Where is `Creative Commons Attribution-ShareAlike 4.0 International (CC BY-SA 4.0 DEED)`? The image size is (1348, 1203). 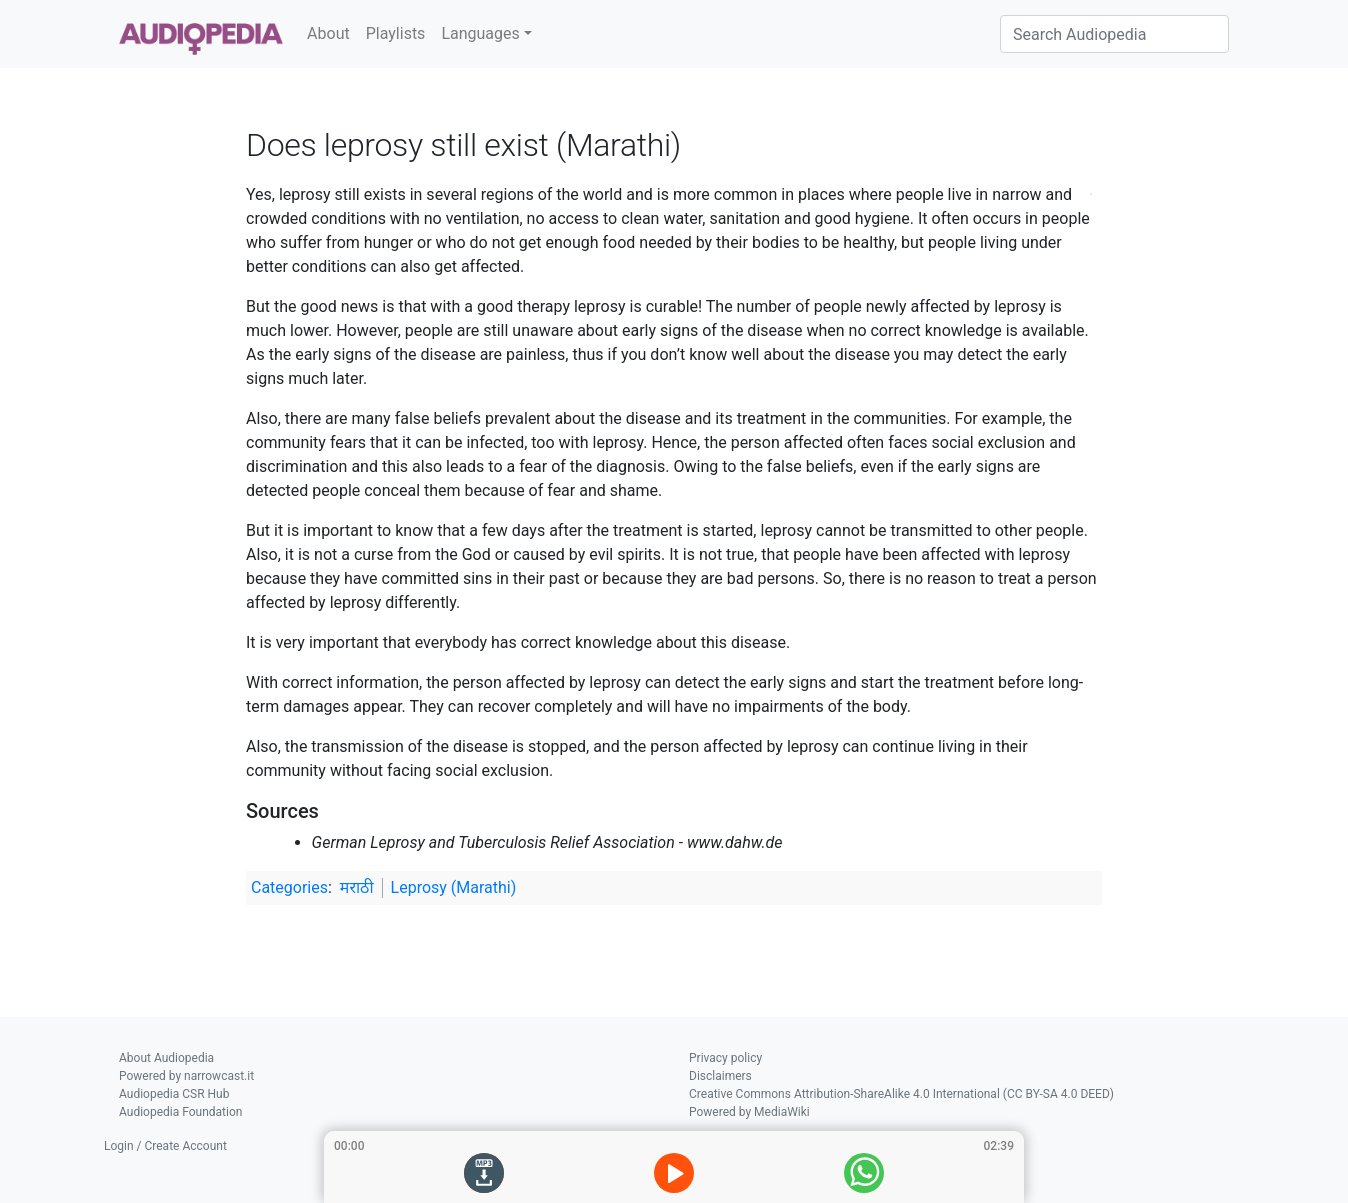
Creative Commons Attribution-ShareAlike 4.0 International (CC BY-SA 4.0 DEED) is located at coordinates (901, 1094).